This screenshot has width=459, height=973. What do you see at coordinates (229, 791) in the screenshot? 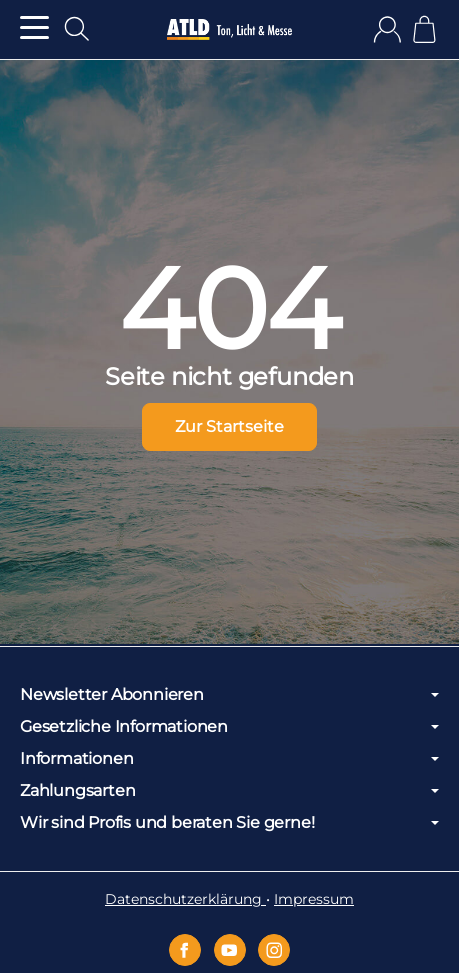
I see `Zahlungsarten` at bounding box center [229, 791].